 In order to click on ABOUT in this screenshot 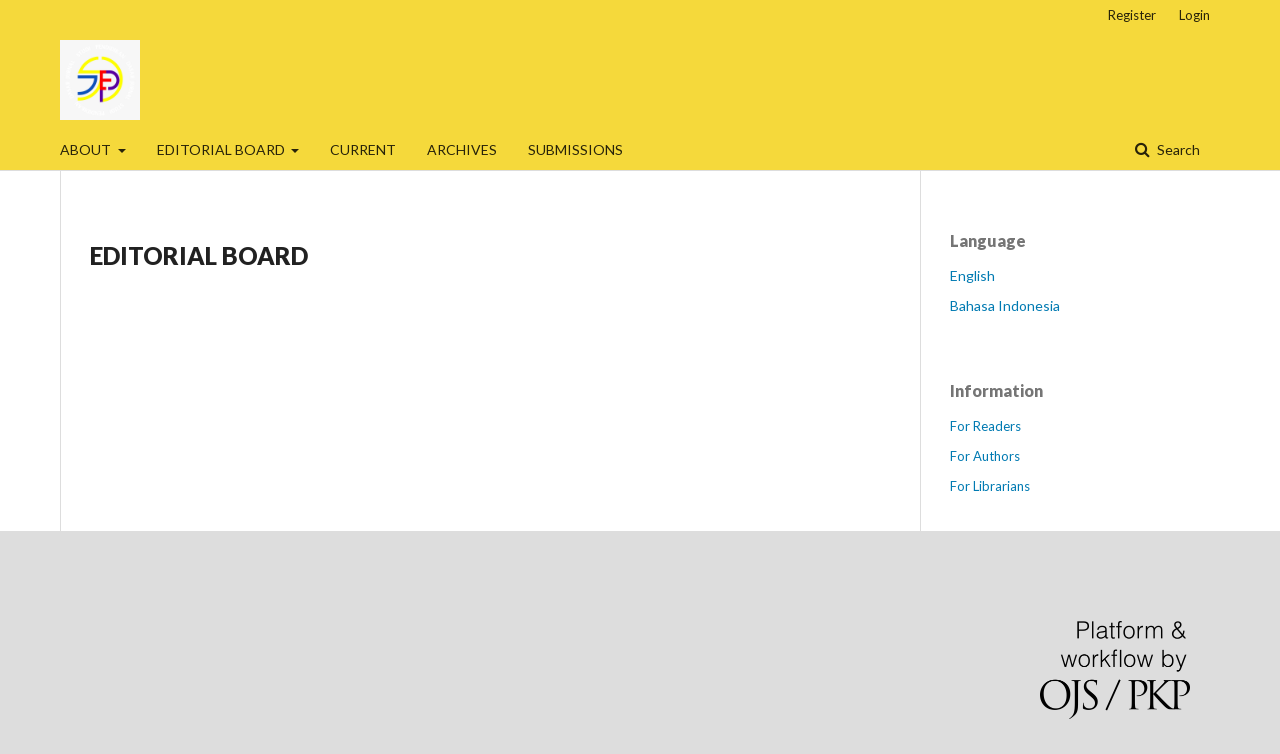, I will do `click(87, 149)`.